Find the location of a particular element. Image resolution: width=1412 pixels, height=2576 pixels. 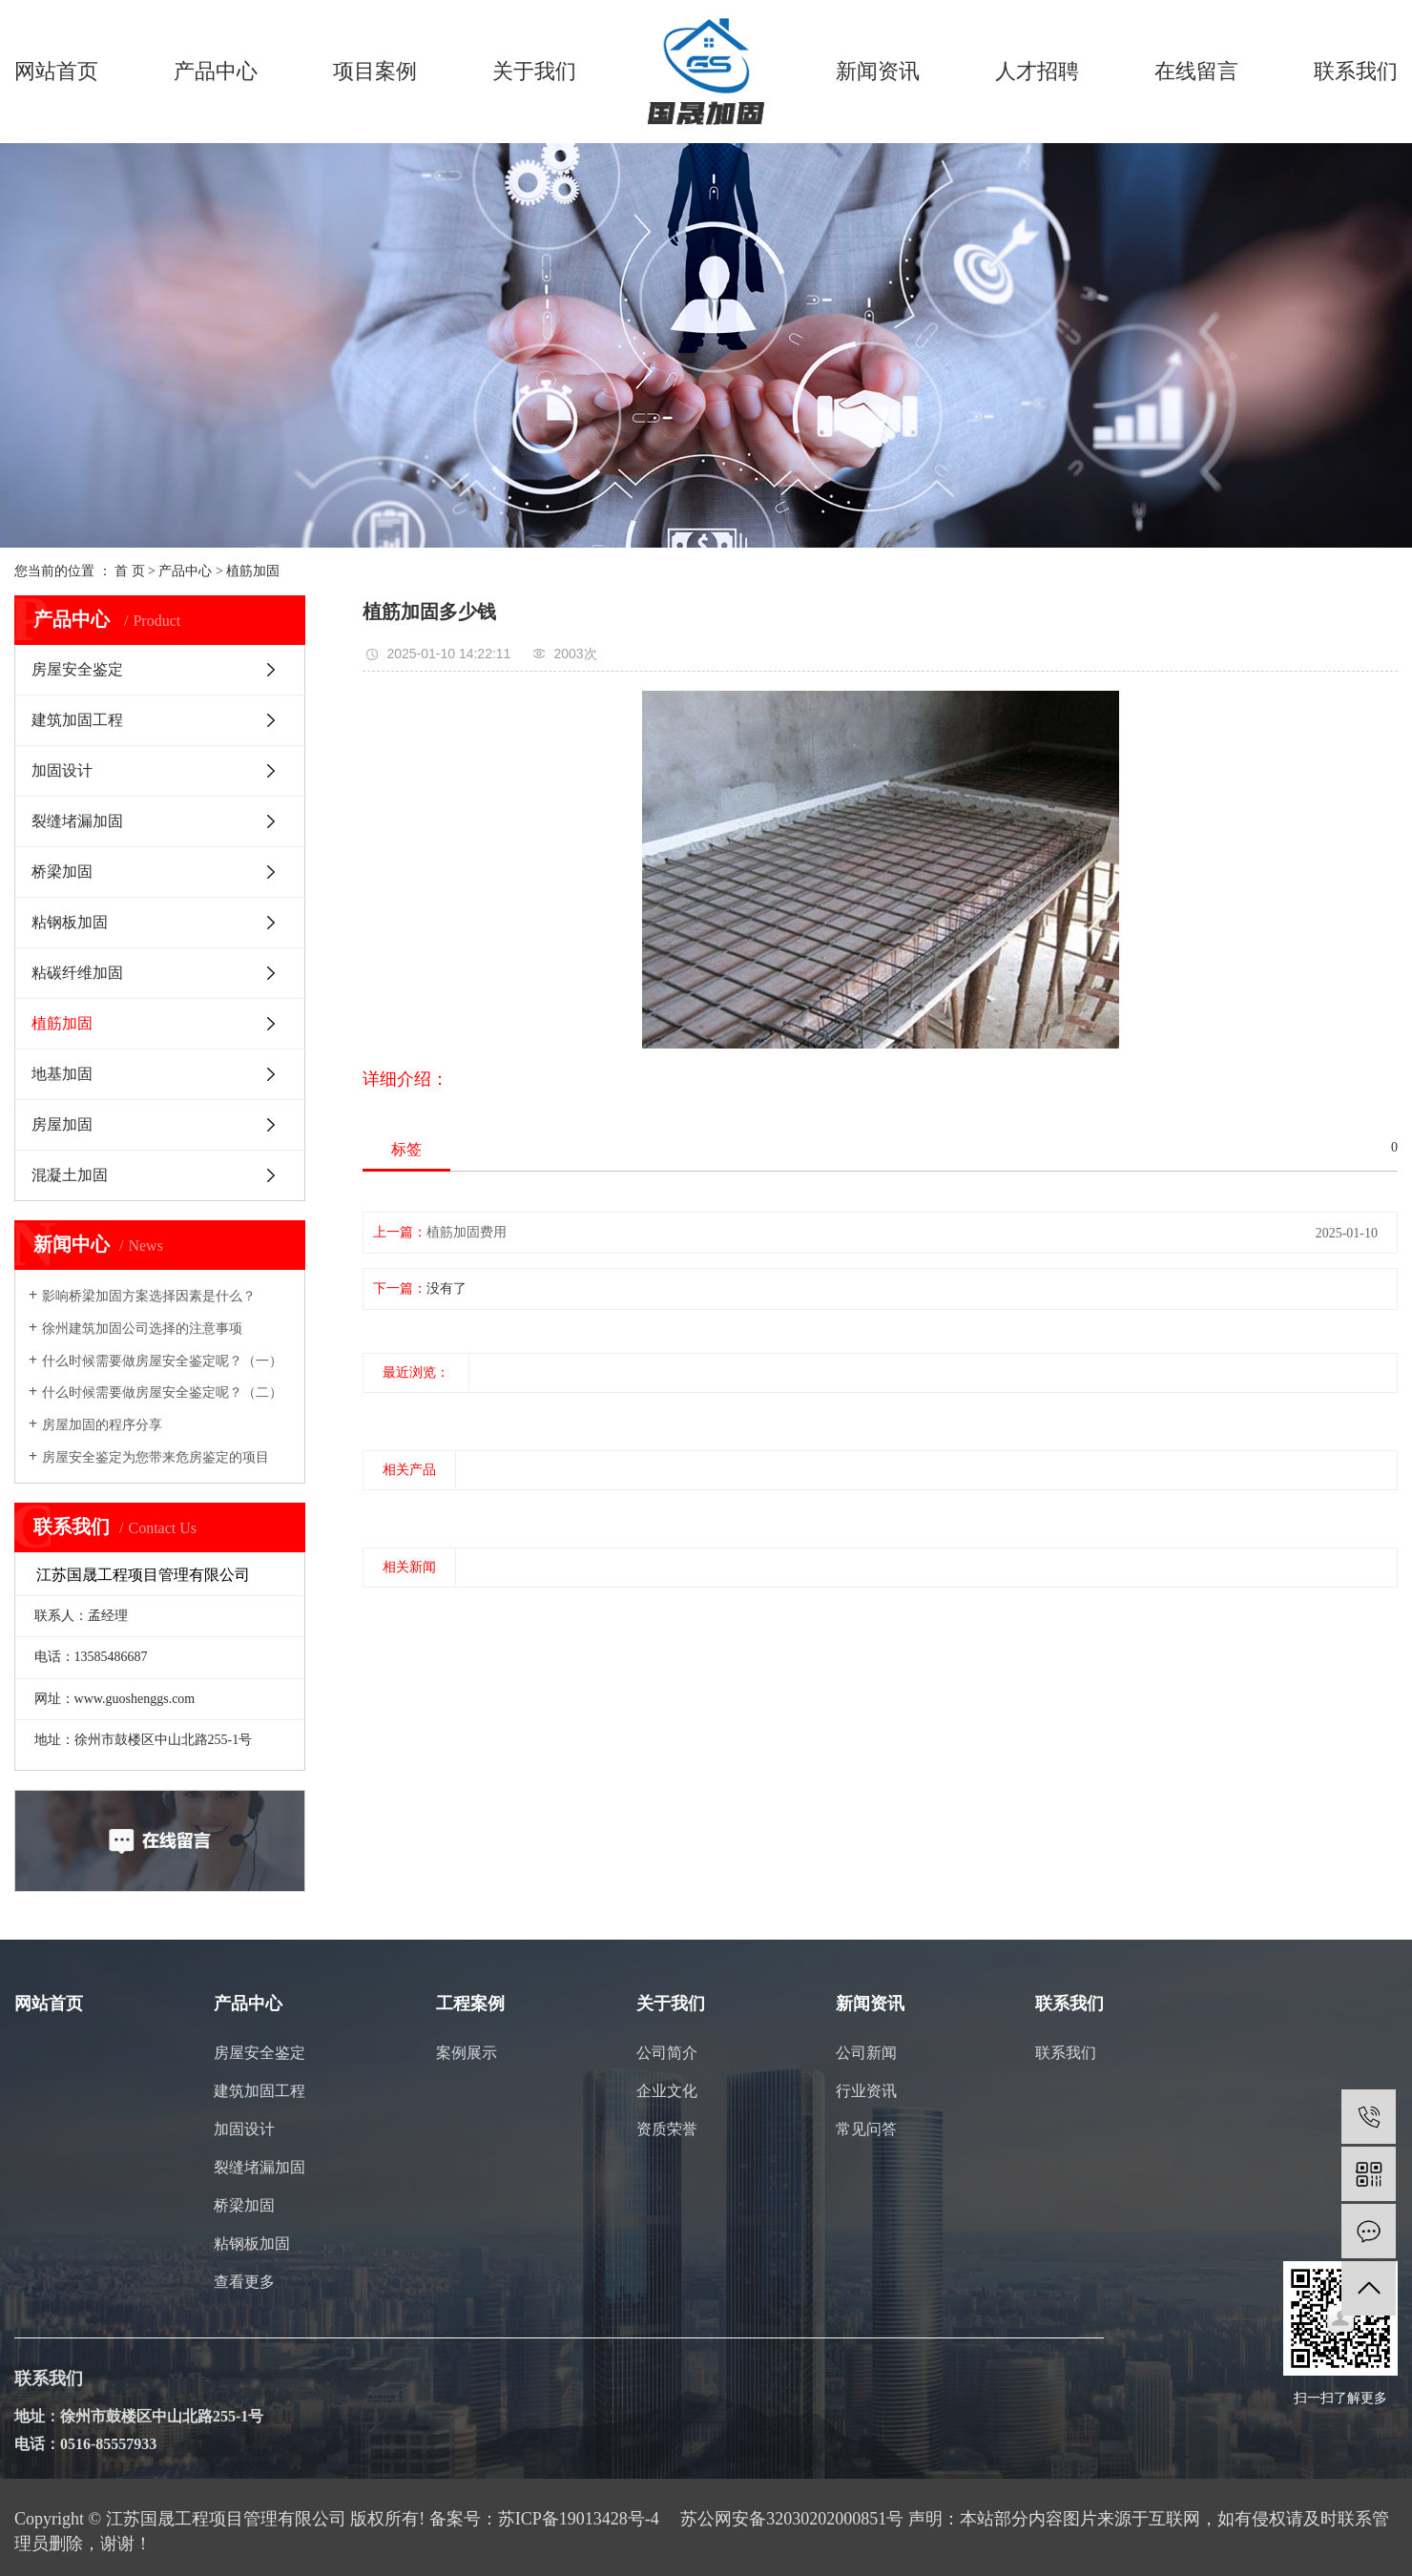

行业资讯 is located at coordinates (866, 2091).